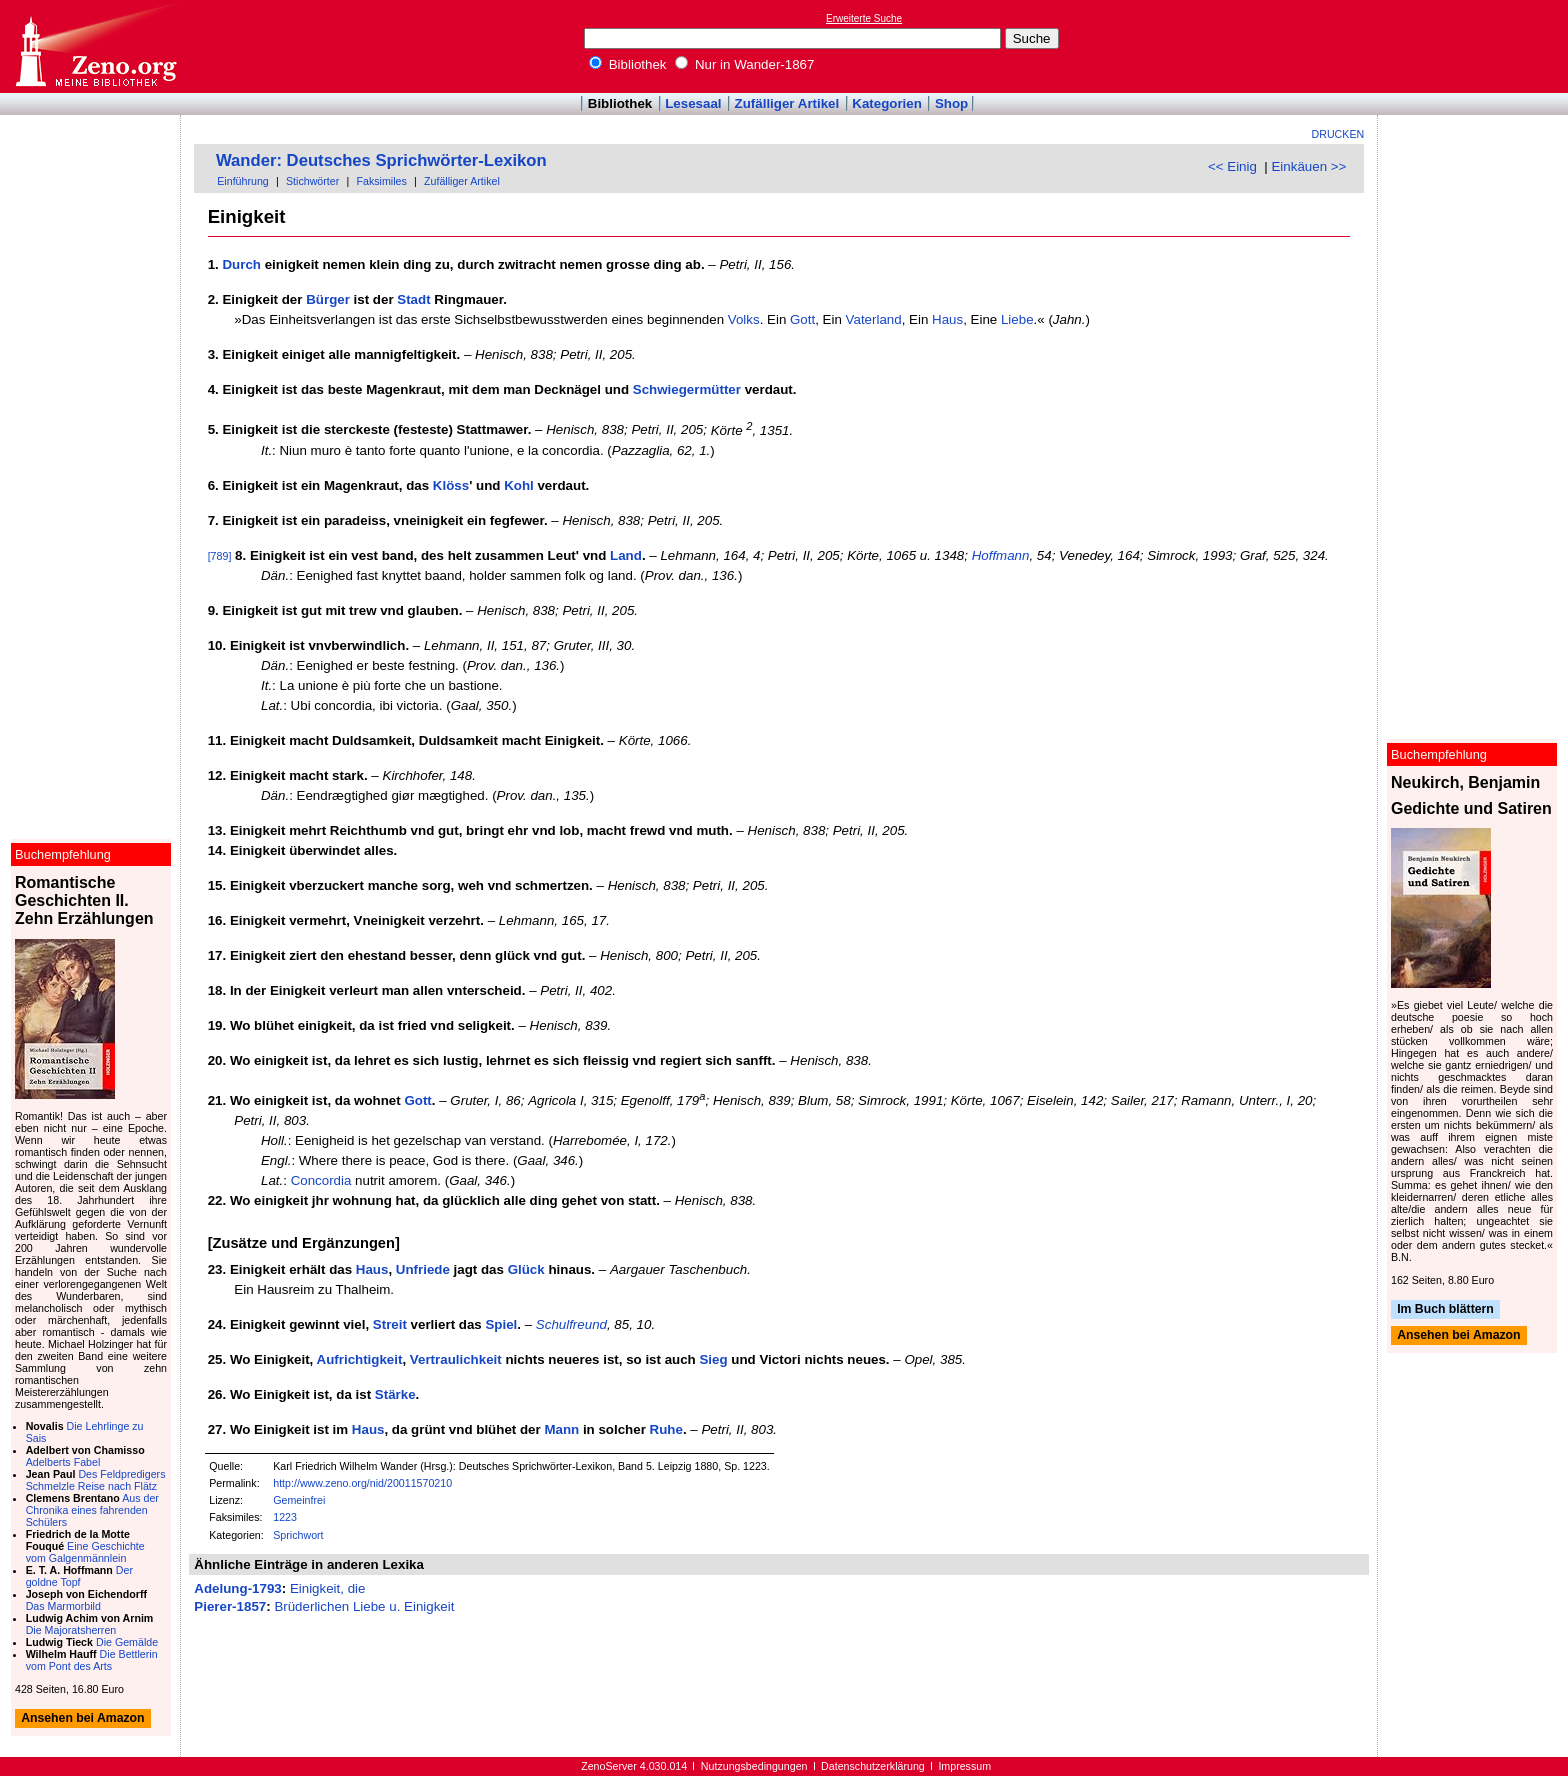 This screenshot has height=1776, width=1568. Describe the element at coordinates (312, 181) in the screenshot. I see `Stichwörter` at that location.